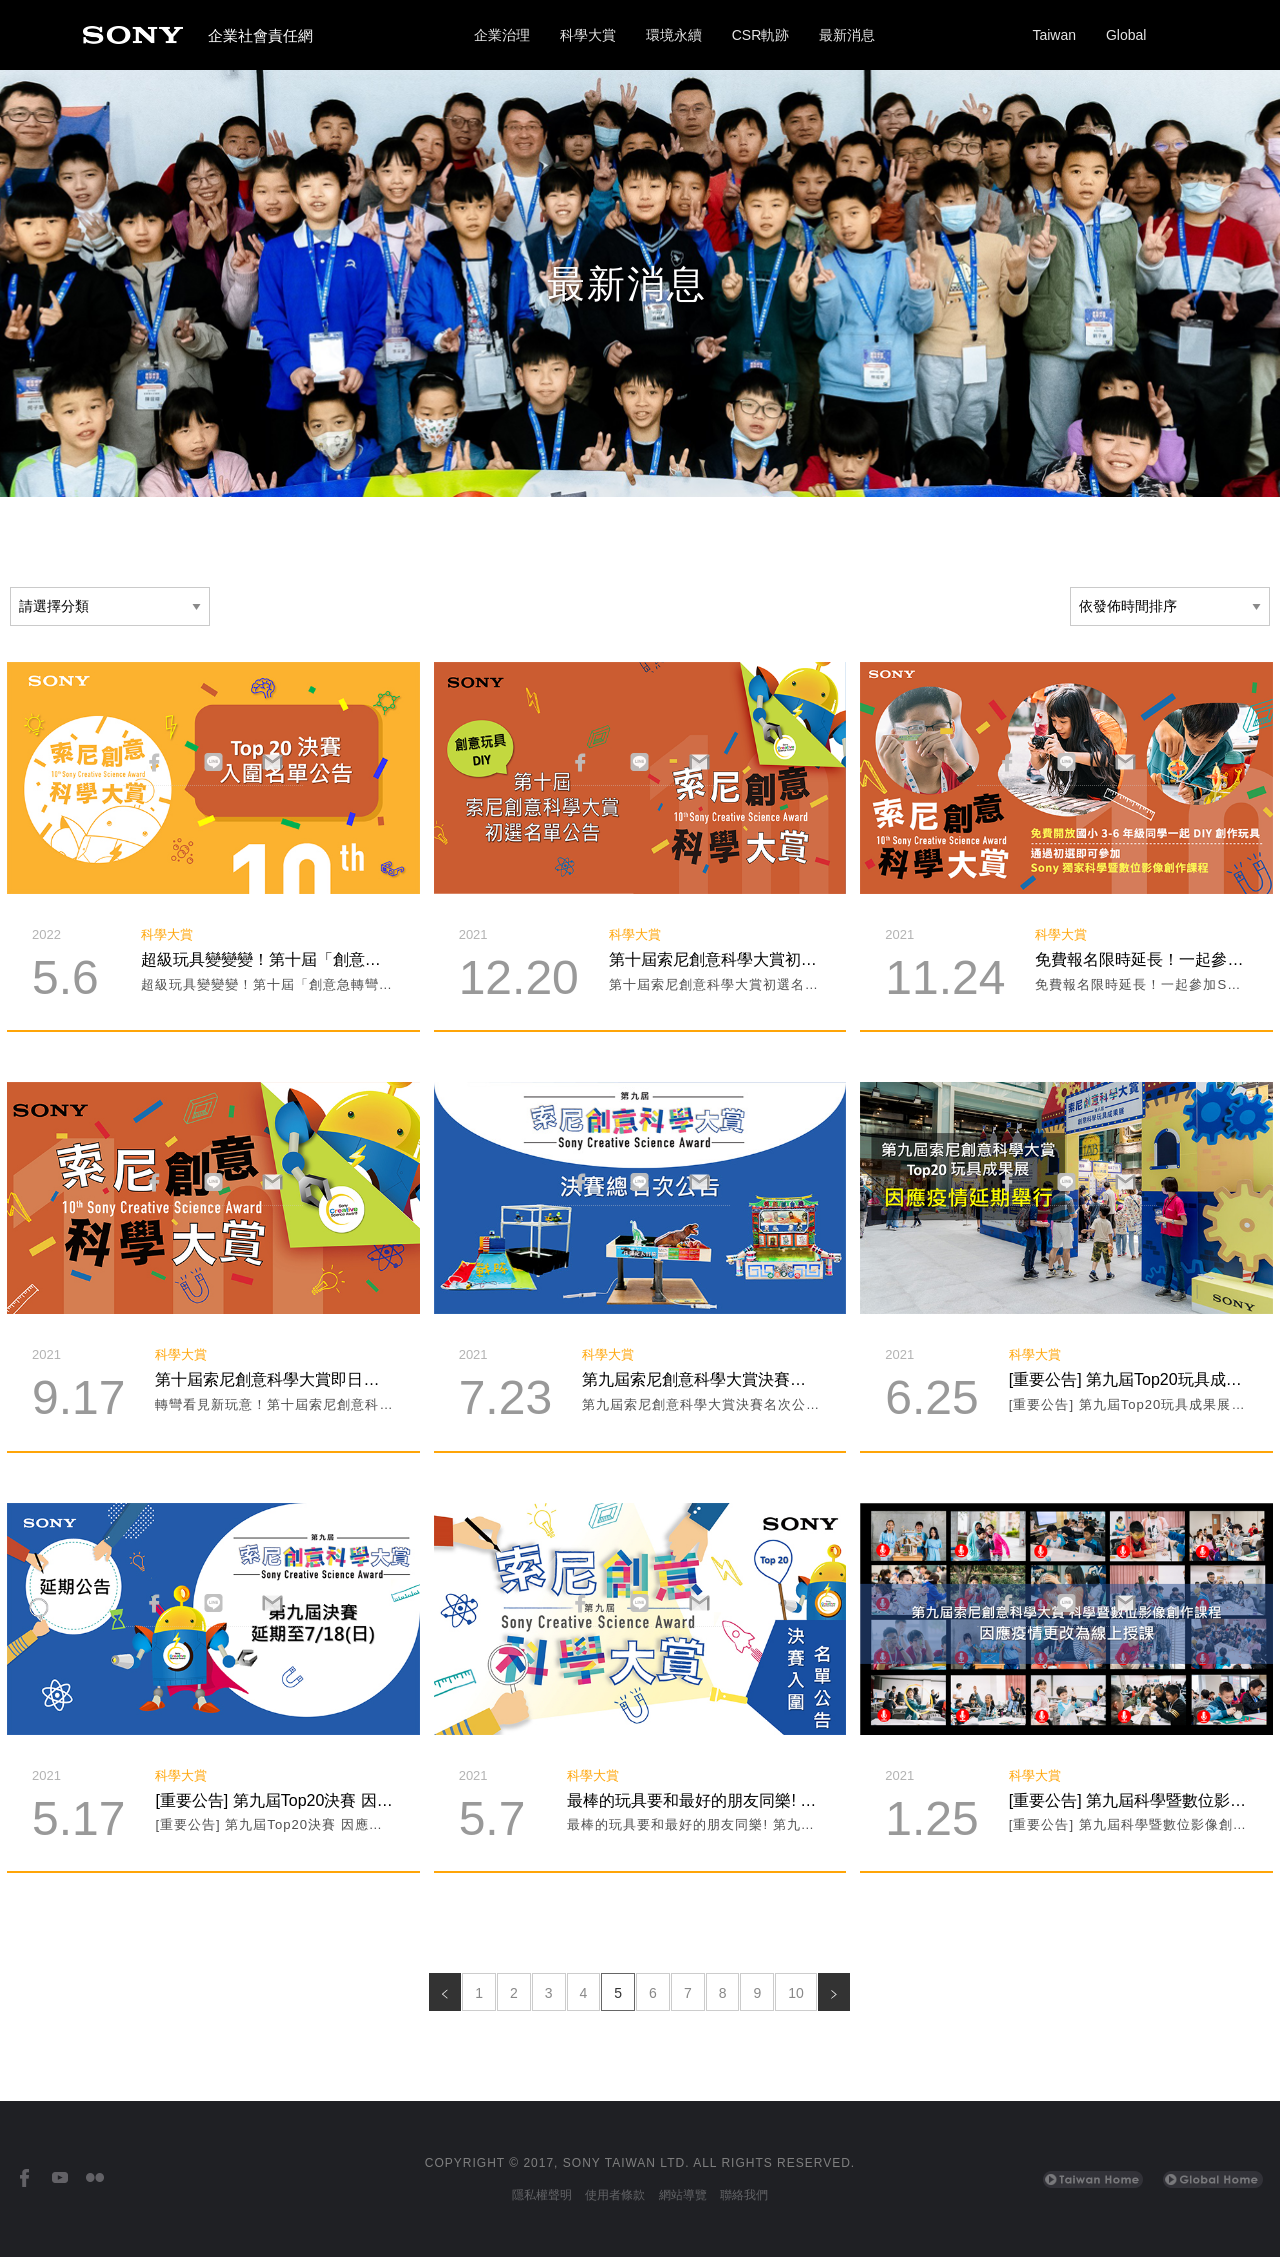 The image size is (1280, 2257). Describe the element at coordinates (615, 2195) in the screenshot. I see `使用者條款` at that location.